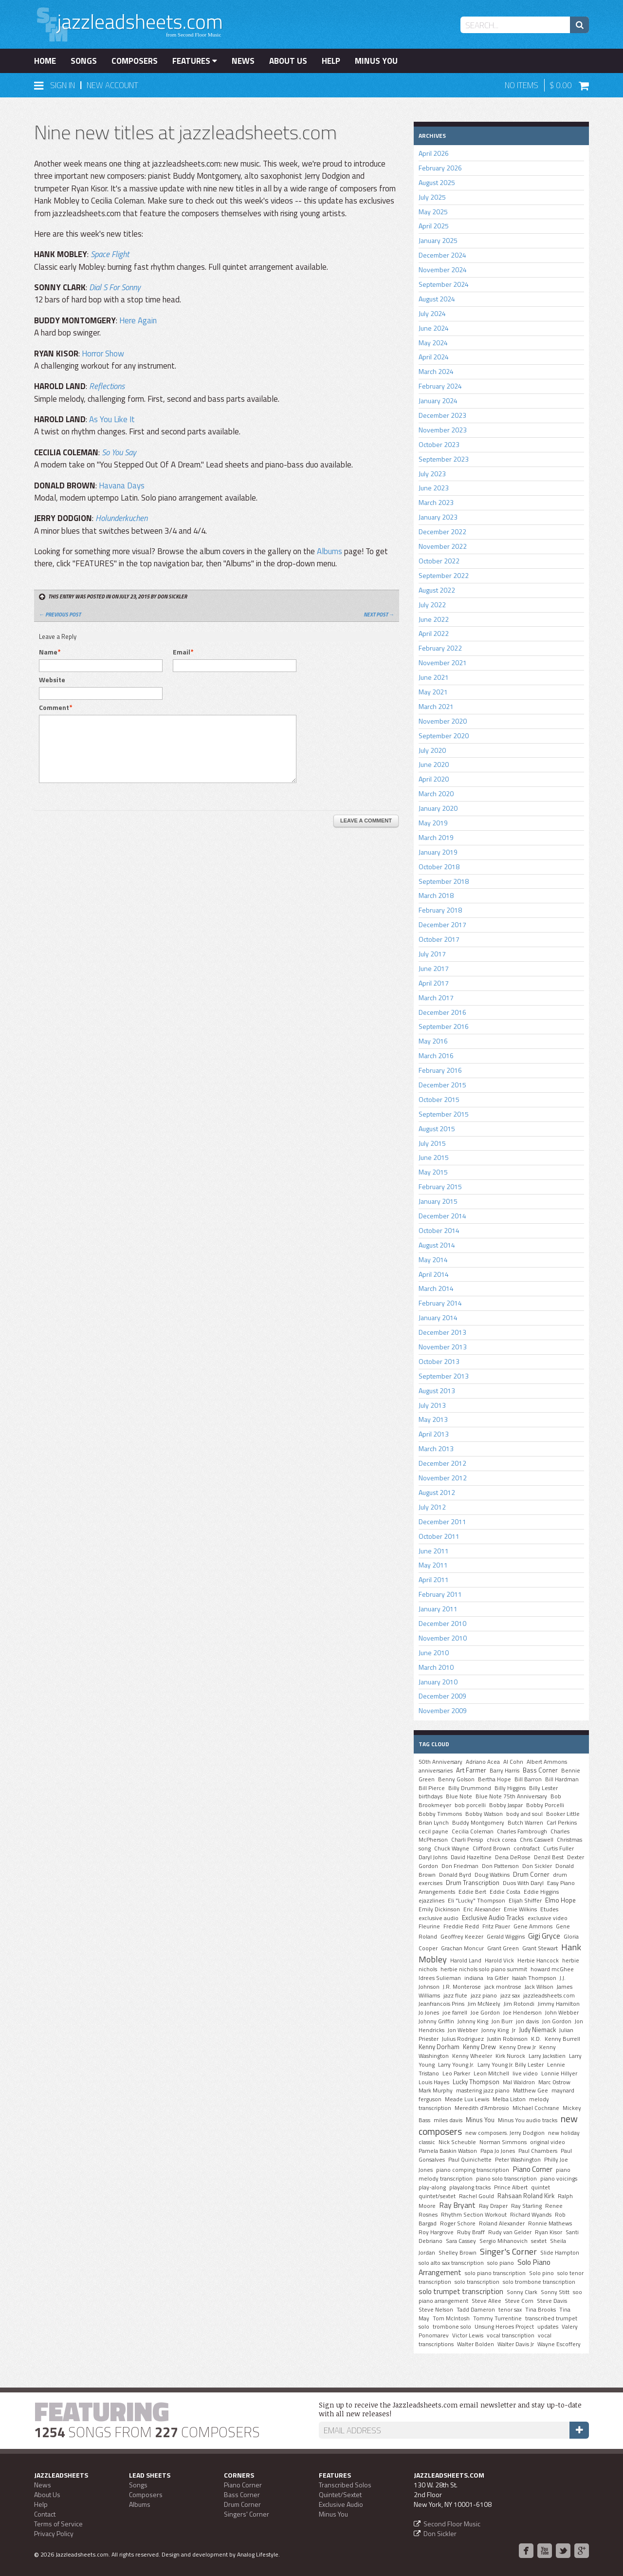  What do you see at coordinates (547, 2326) in the screenshot?
I see `updates` at bounding box center [547, 2326].